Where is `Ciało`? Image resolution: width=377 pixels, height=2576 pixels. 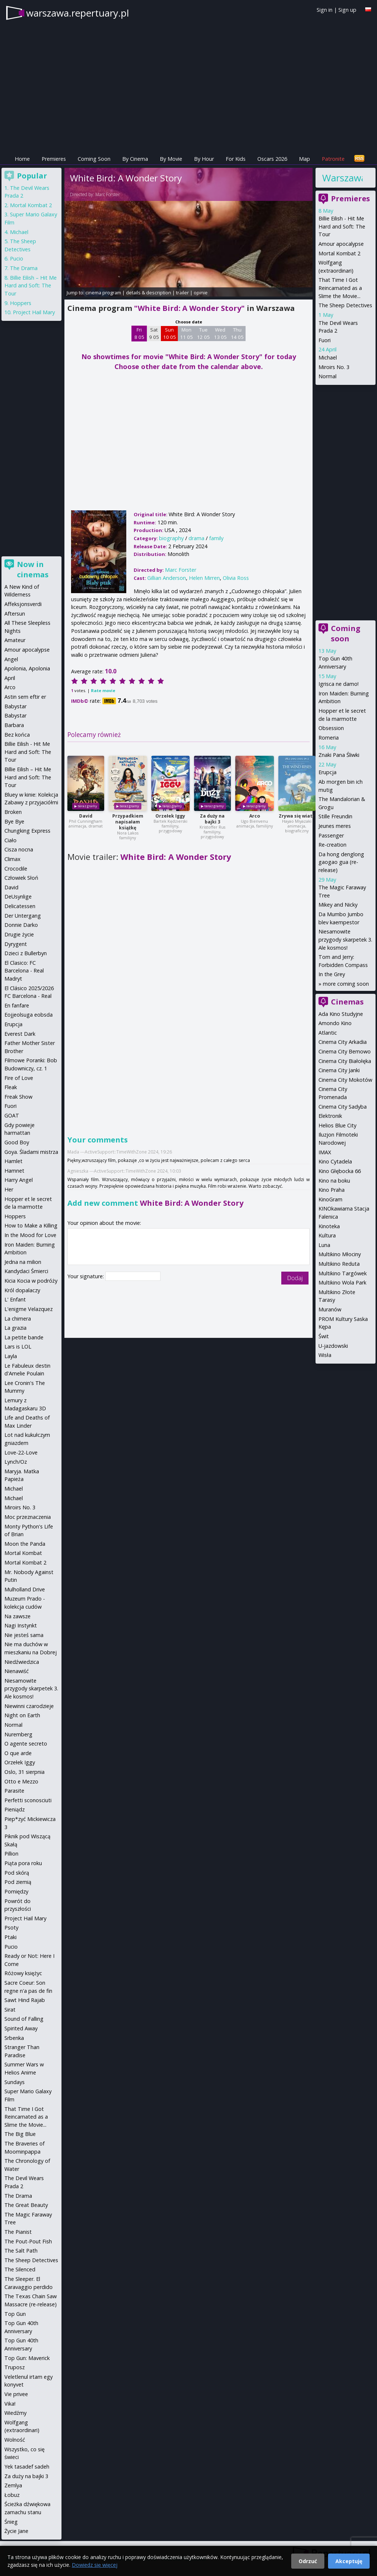 Ciało is located at coordinates (10, 840).